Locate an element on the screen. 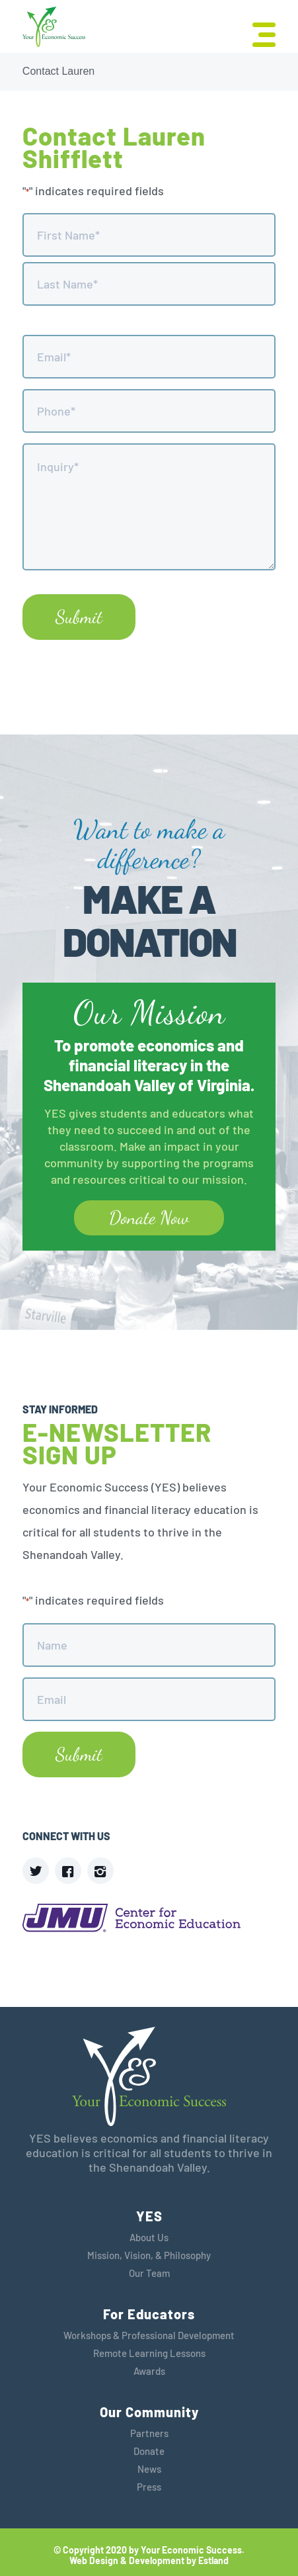 This screenshot has height=2576, width=298. About Us is located at coordinates (149, 2237).